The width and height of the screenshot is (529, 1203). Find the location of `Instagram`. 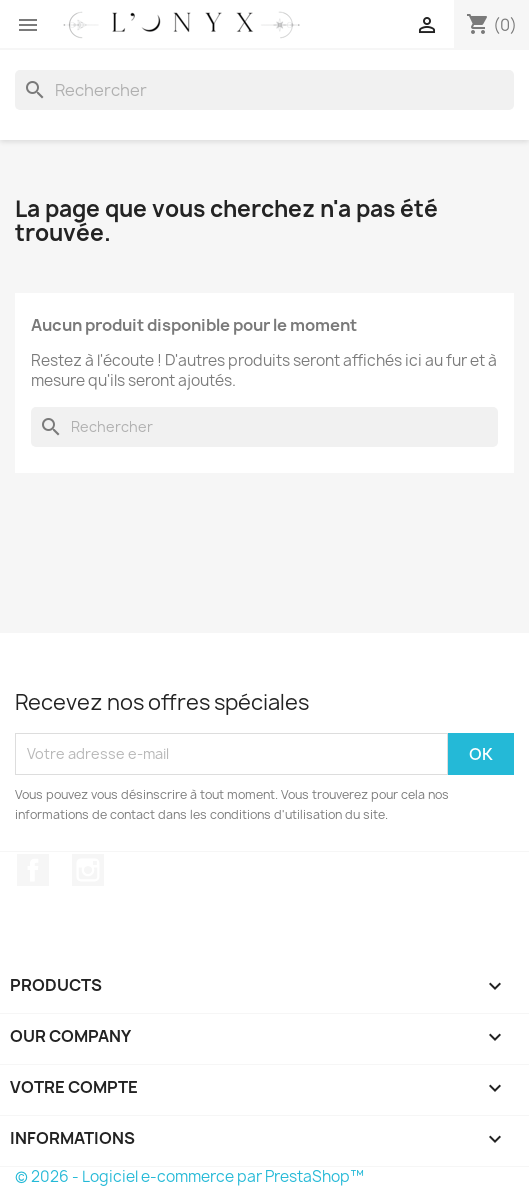

Instagram is located at coordinates (88, 870).